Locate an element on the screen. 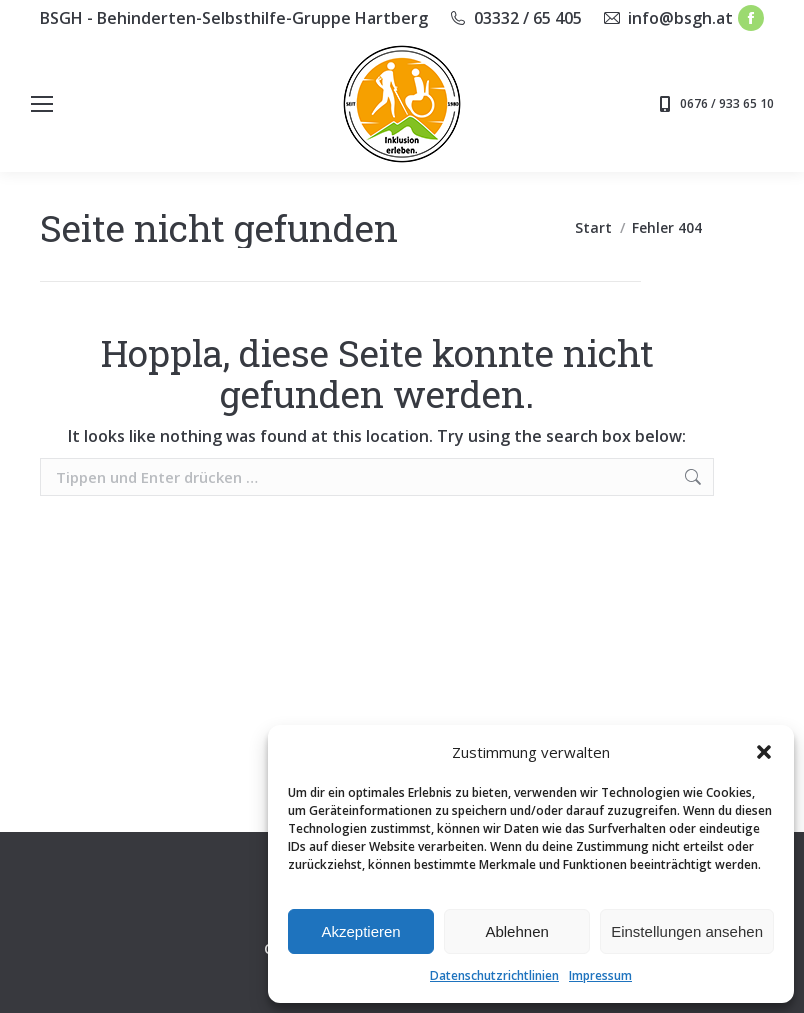 The width and height of the screenshot is (804, 1013). Einstellungen ansehen is located at coordinates (687, 931).